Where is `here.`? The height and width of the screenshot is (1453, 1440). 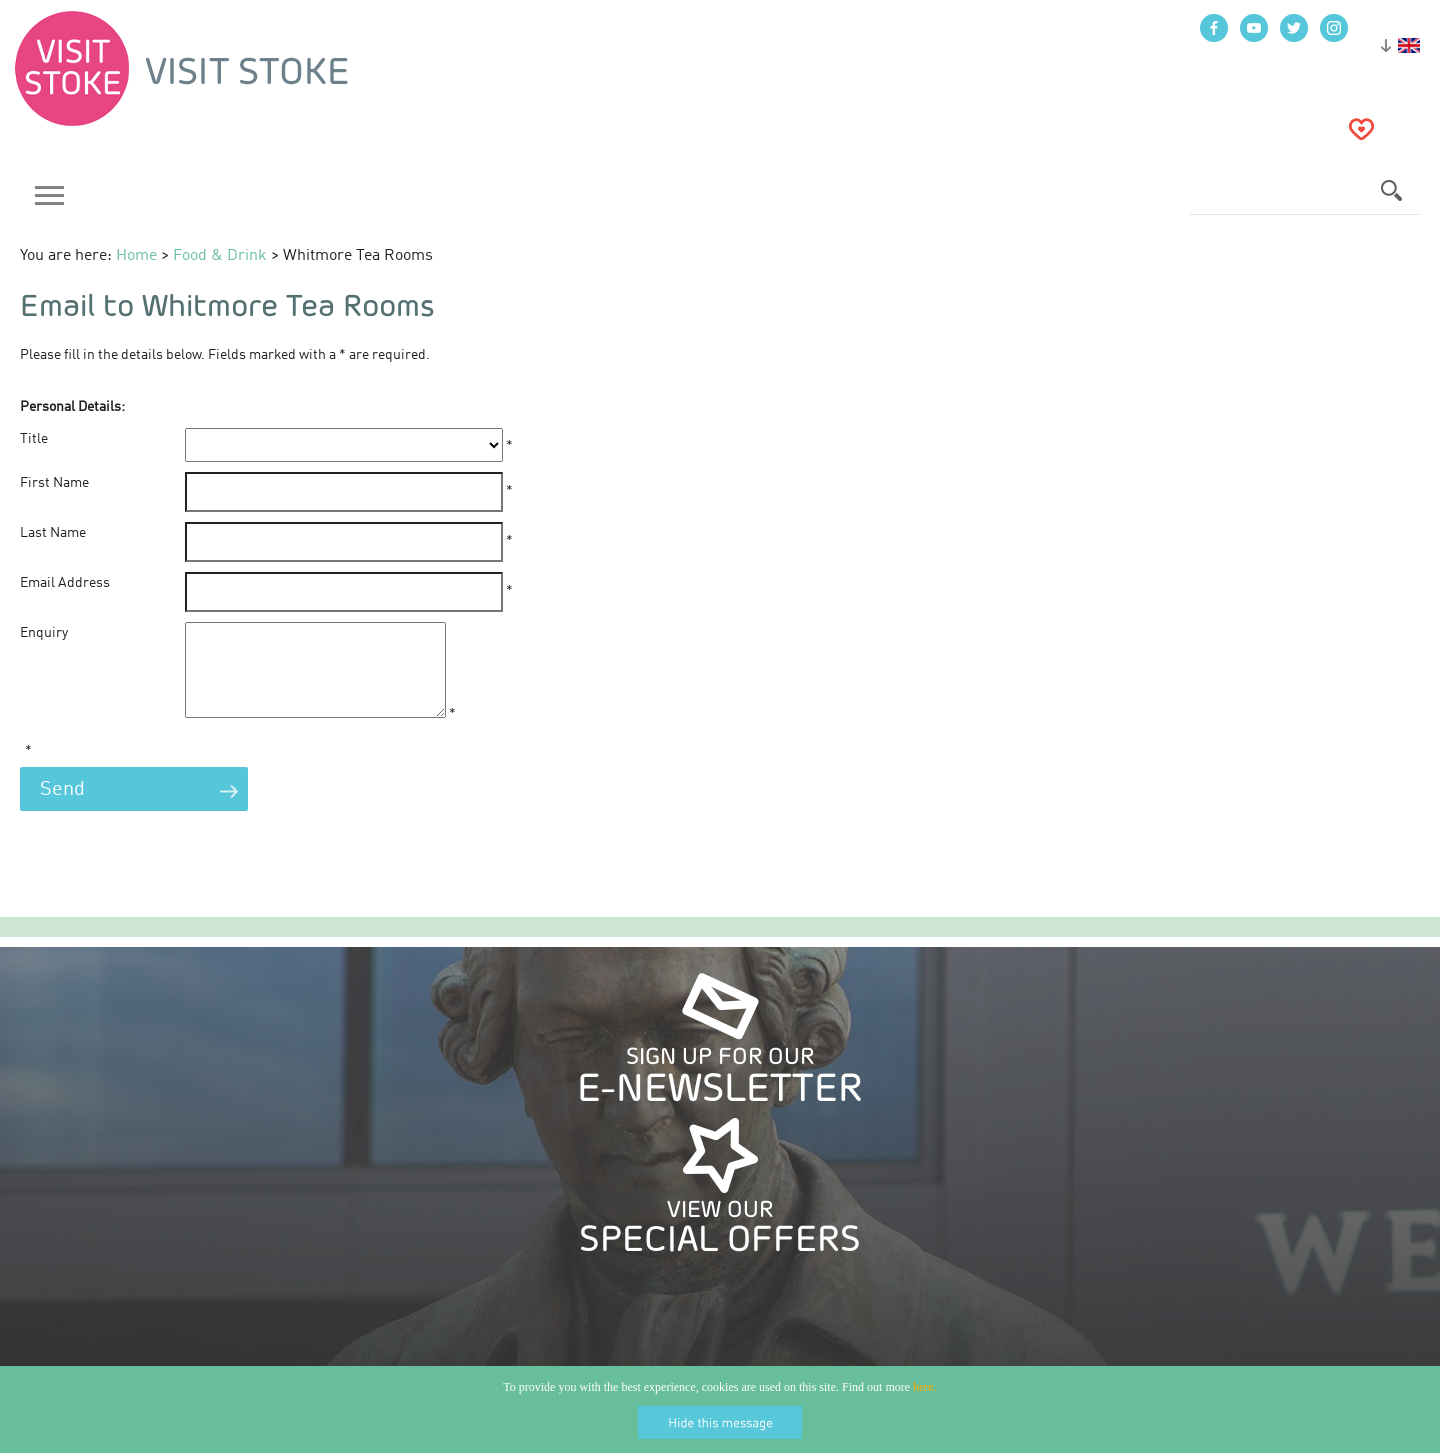
here. is located at coordinates (925, 1387).